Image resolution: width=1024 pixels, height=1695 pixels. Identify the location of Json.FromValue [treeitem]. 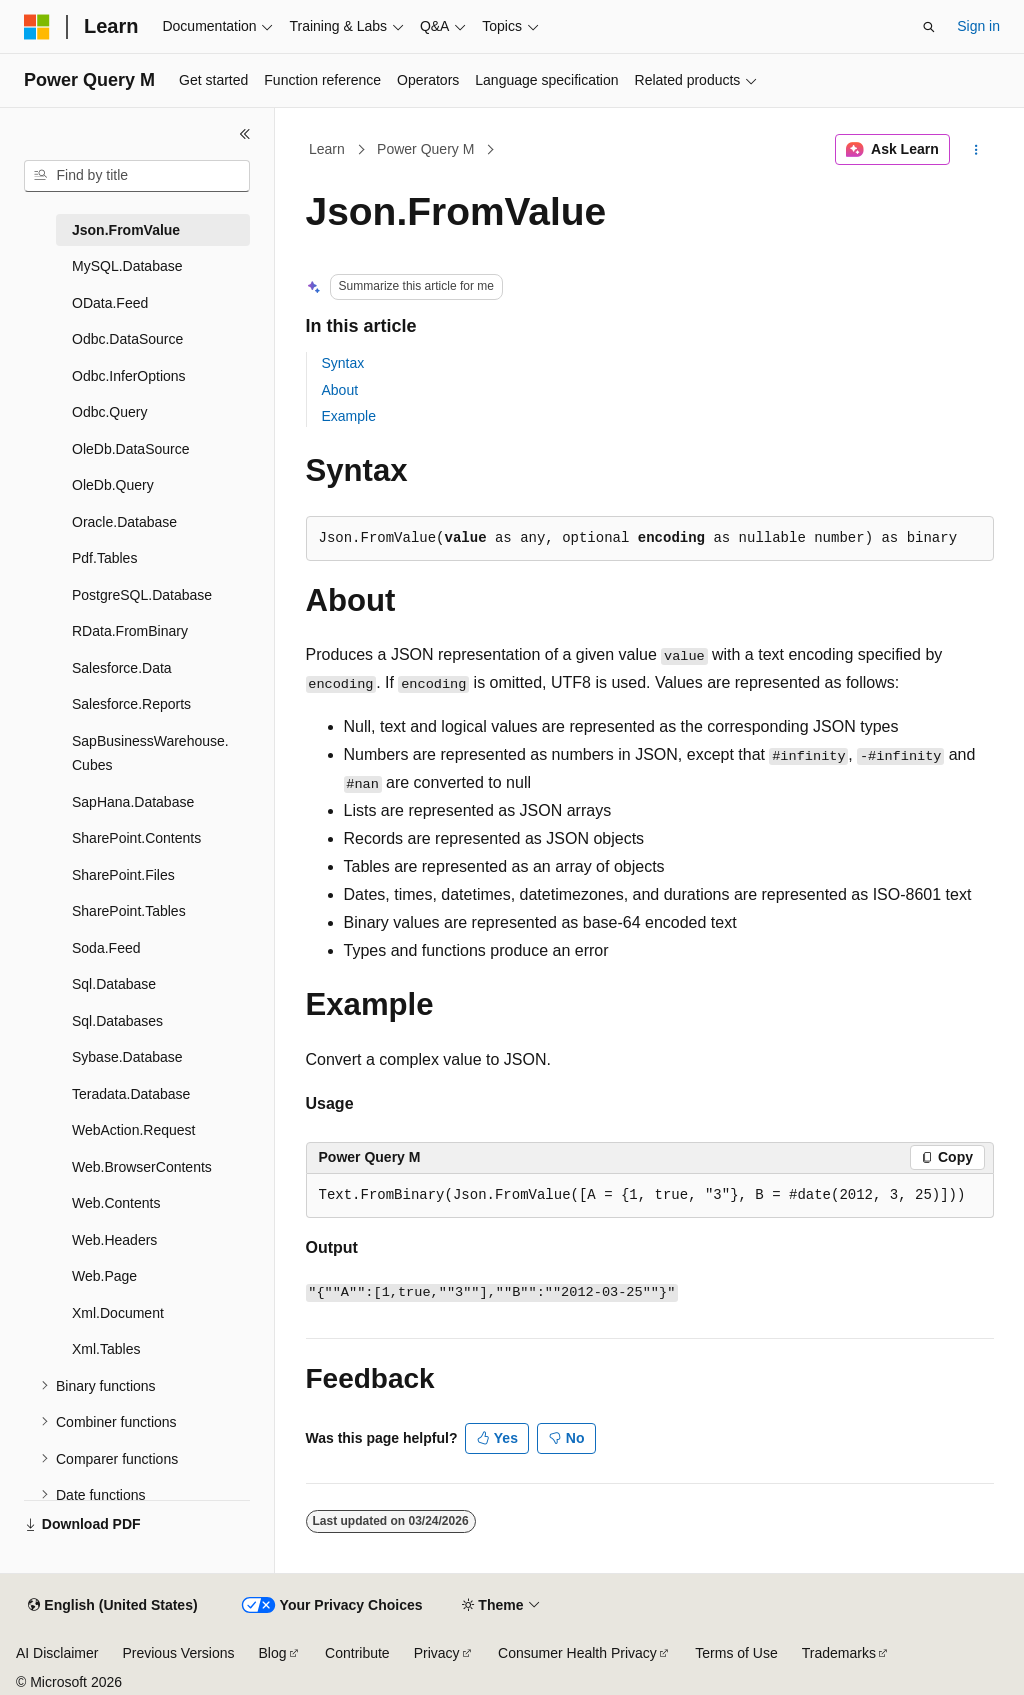
(126, 230).